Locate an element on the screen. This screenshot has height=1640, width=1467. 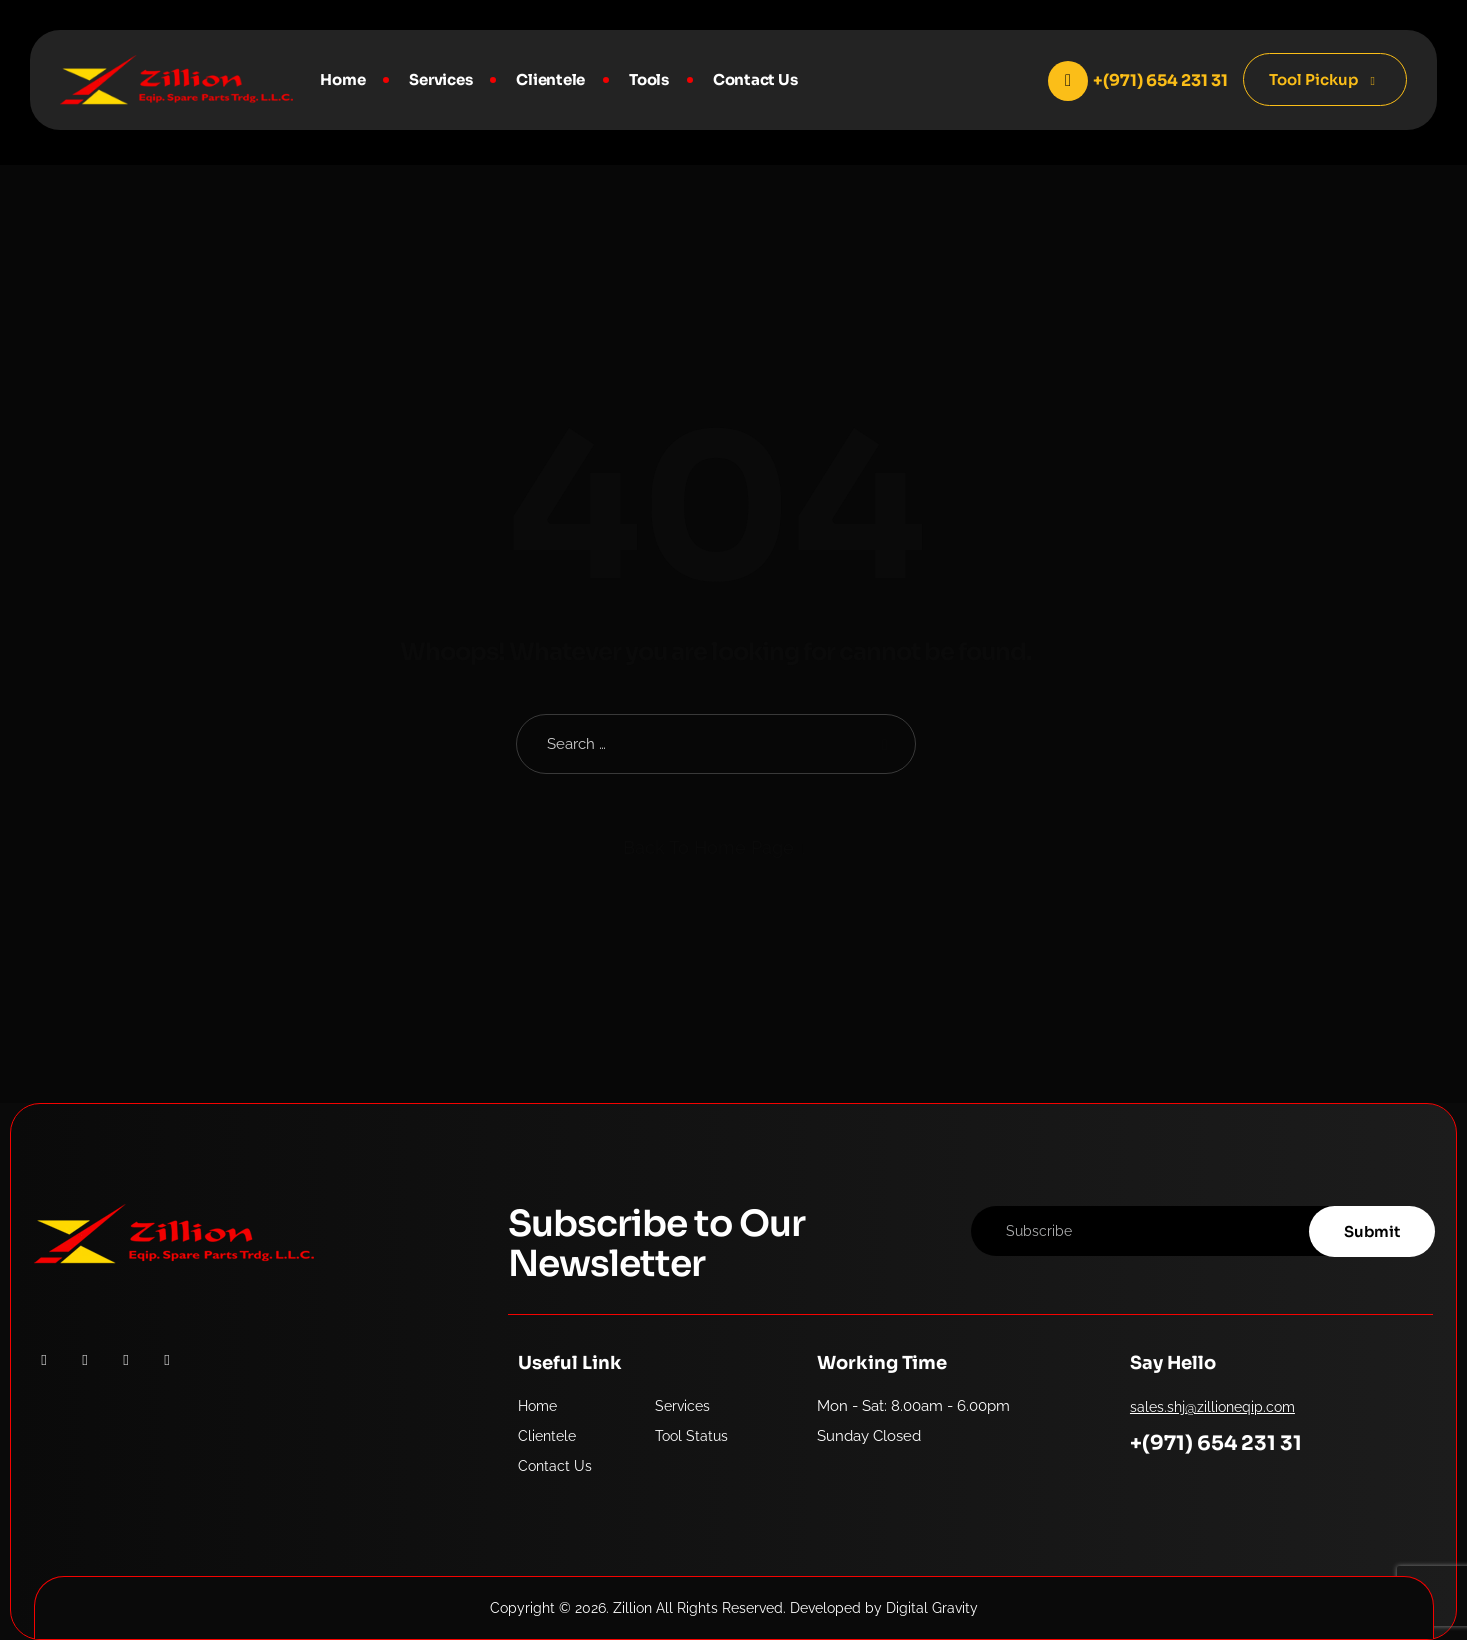
Back To Home Page is located at coordinates (708, 847).